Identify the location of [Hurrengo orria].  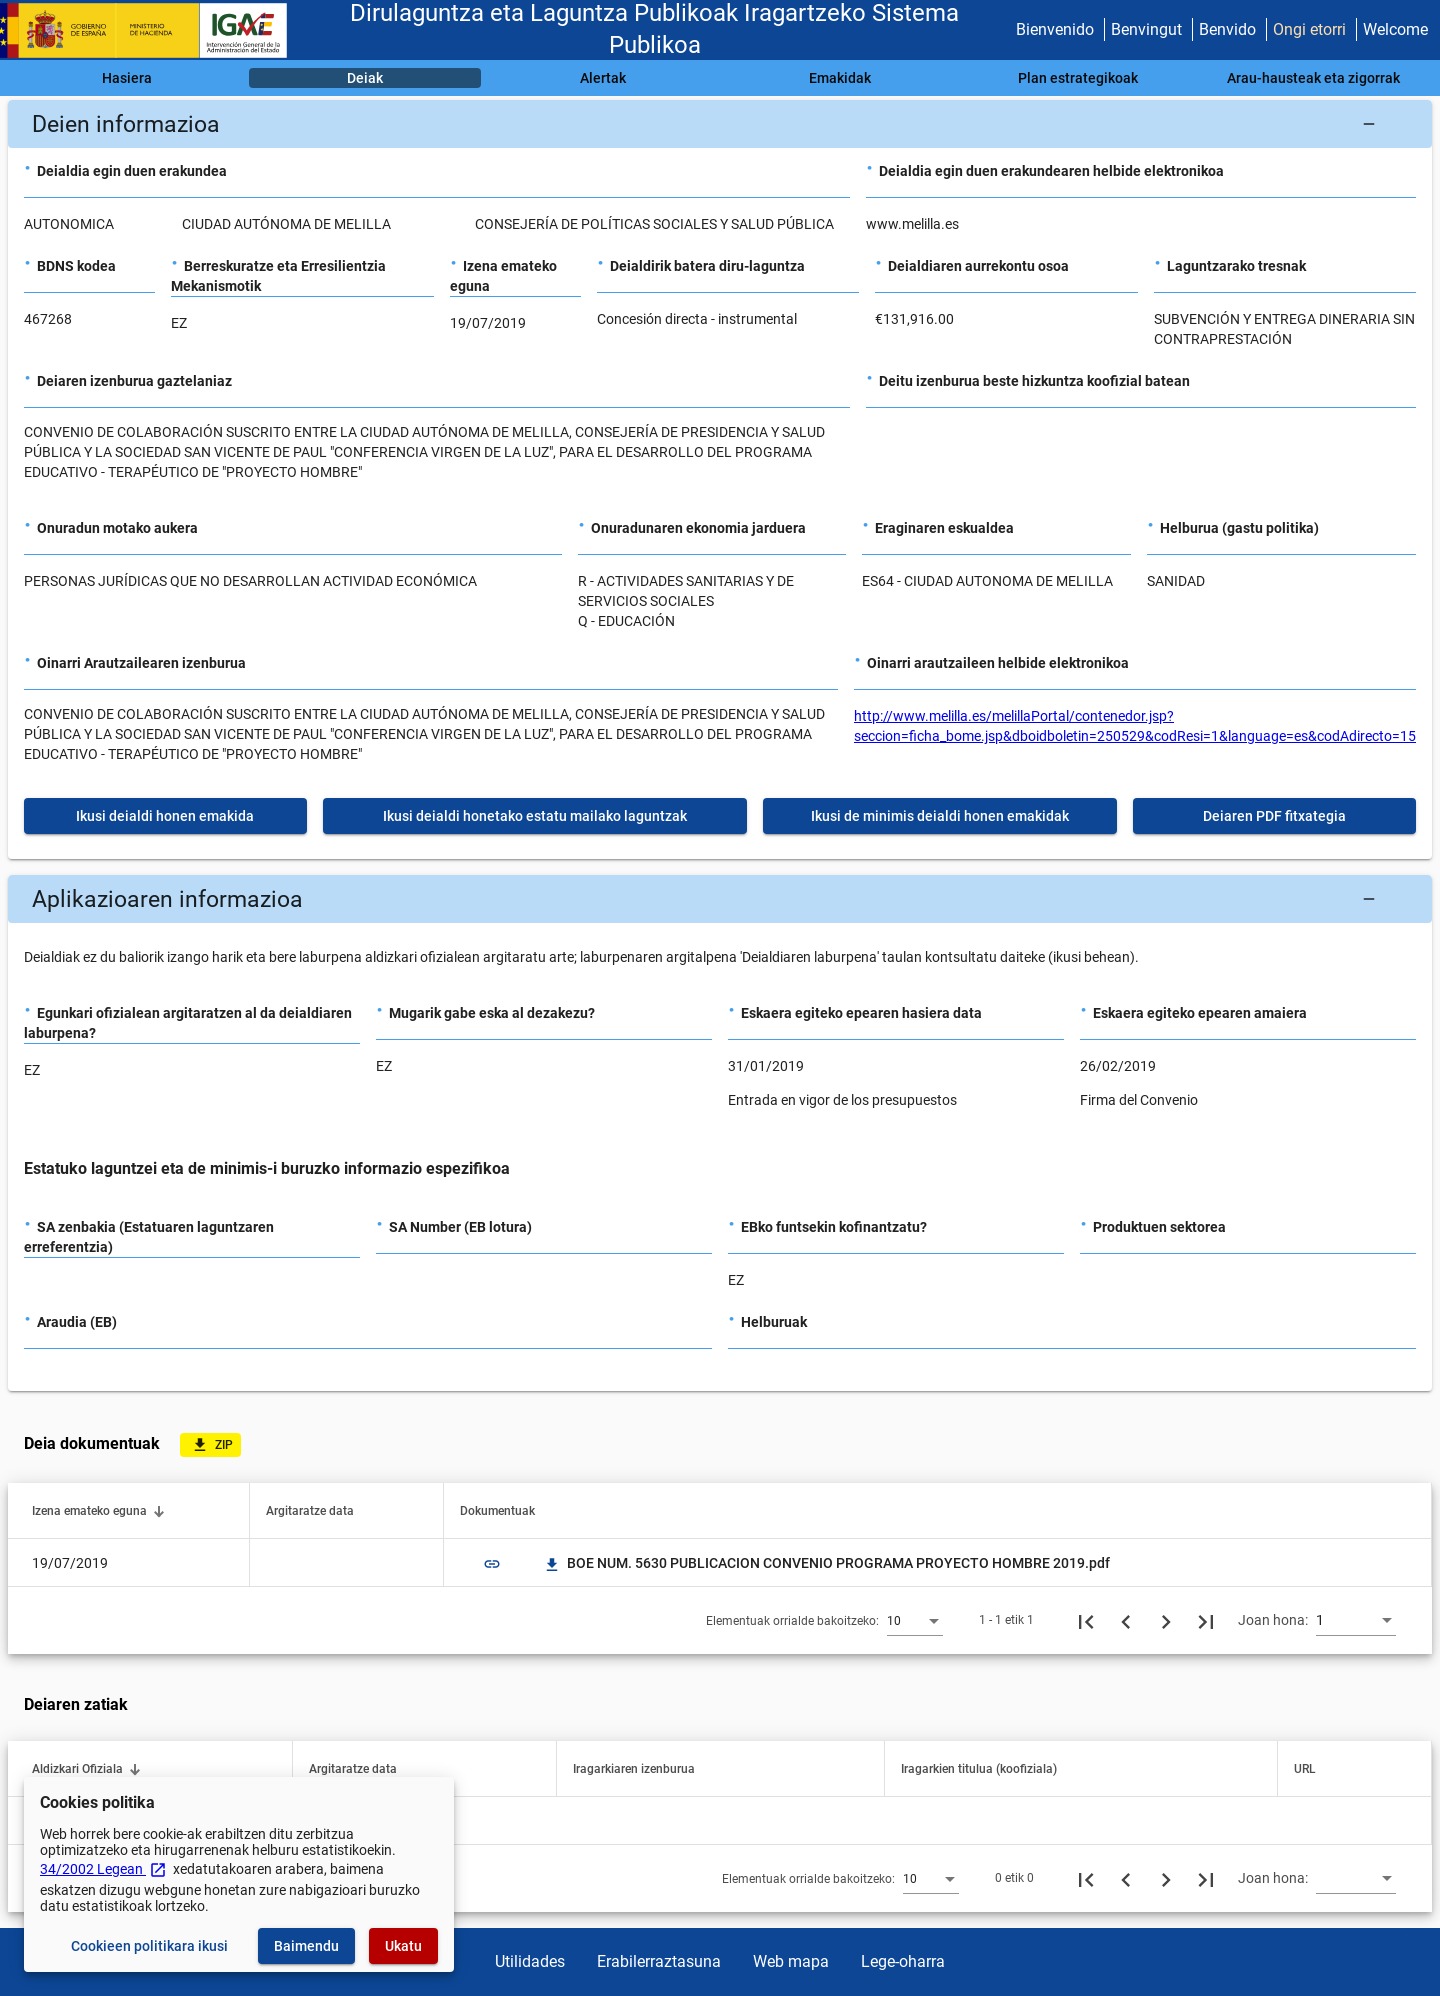
(1166, 1620).